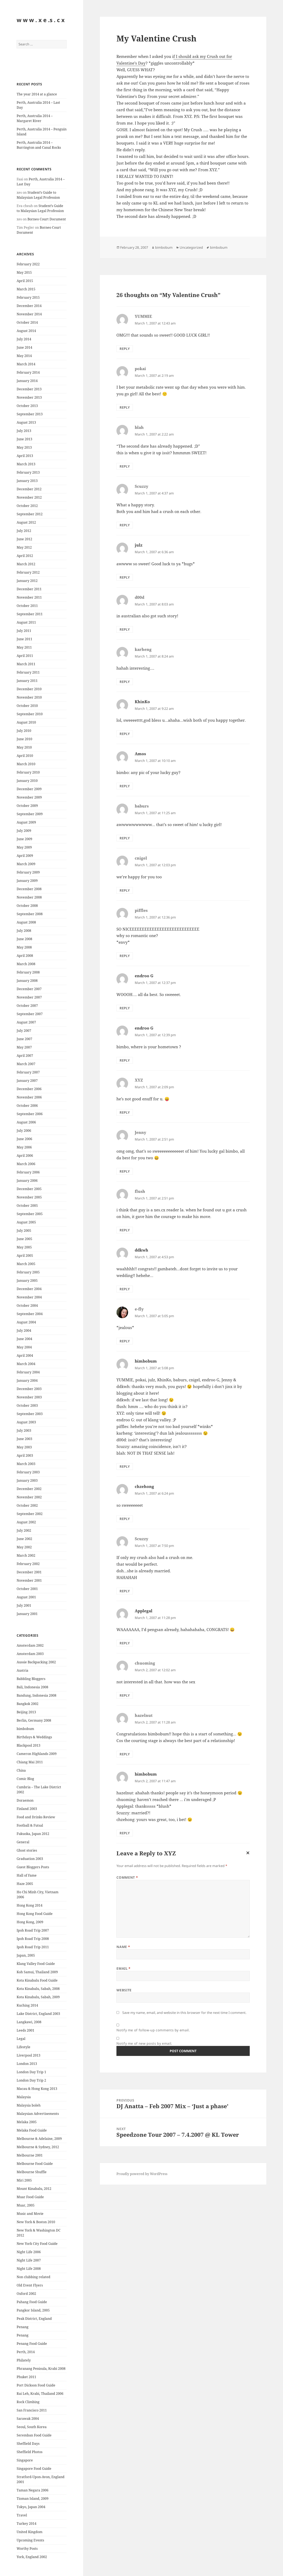 This screenshot has width=283, height=2576. Describe the element at coordinates (39, 2138) in the screenshot. I see `Melbourne & Adelaine, 2009` at that location.